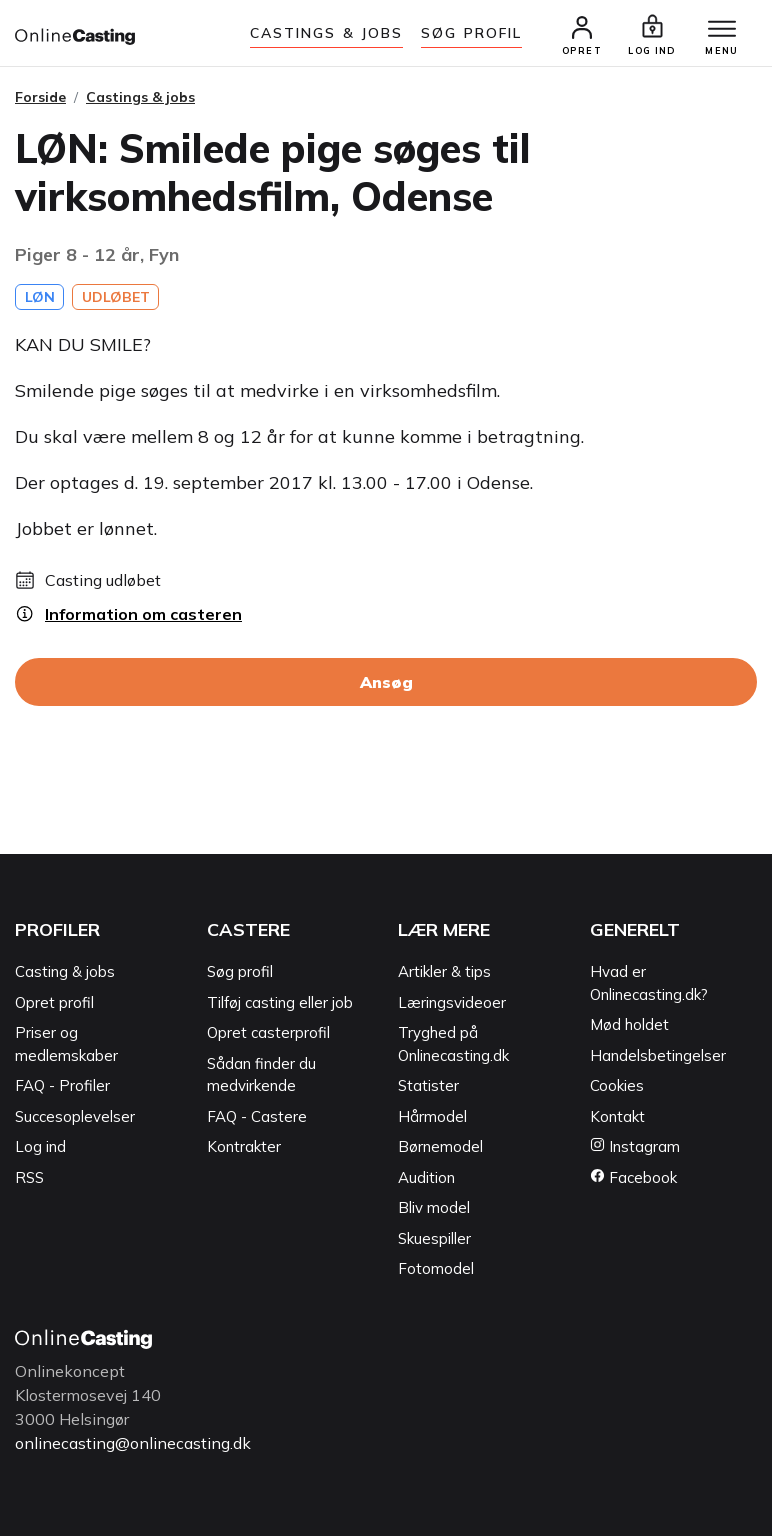 This screenshot has height=1536, width=772. I want to click on Søg profil, so click(240, 971).